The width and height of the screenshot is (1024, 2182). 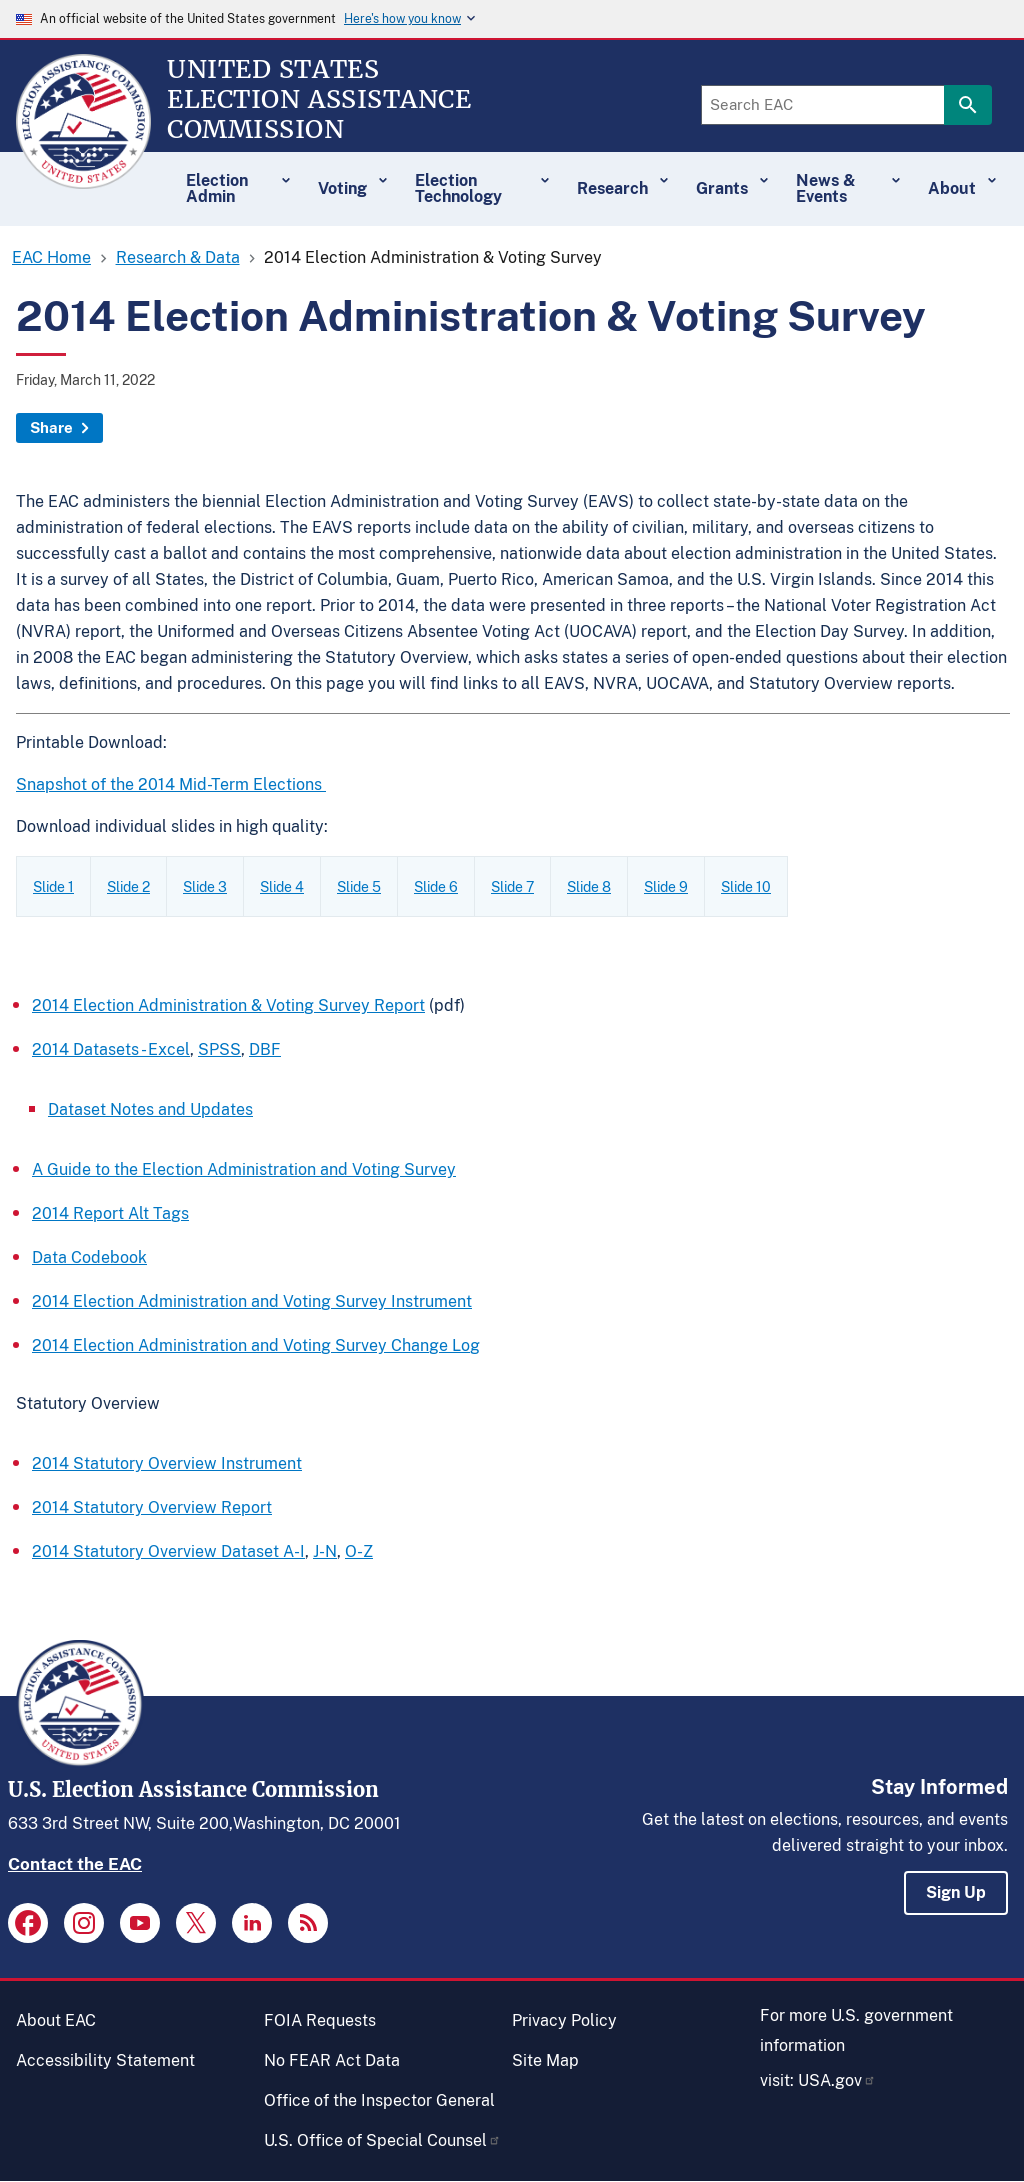 I want to click on Site Map, so click(x=545, y=2060).